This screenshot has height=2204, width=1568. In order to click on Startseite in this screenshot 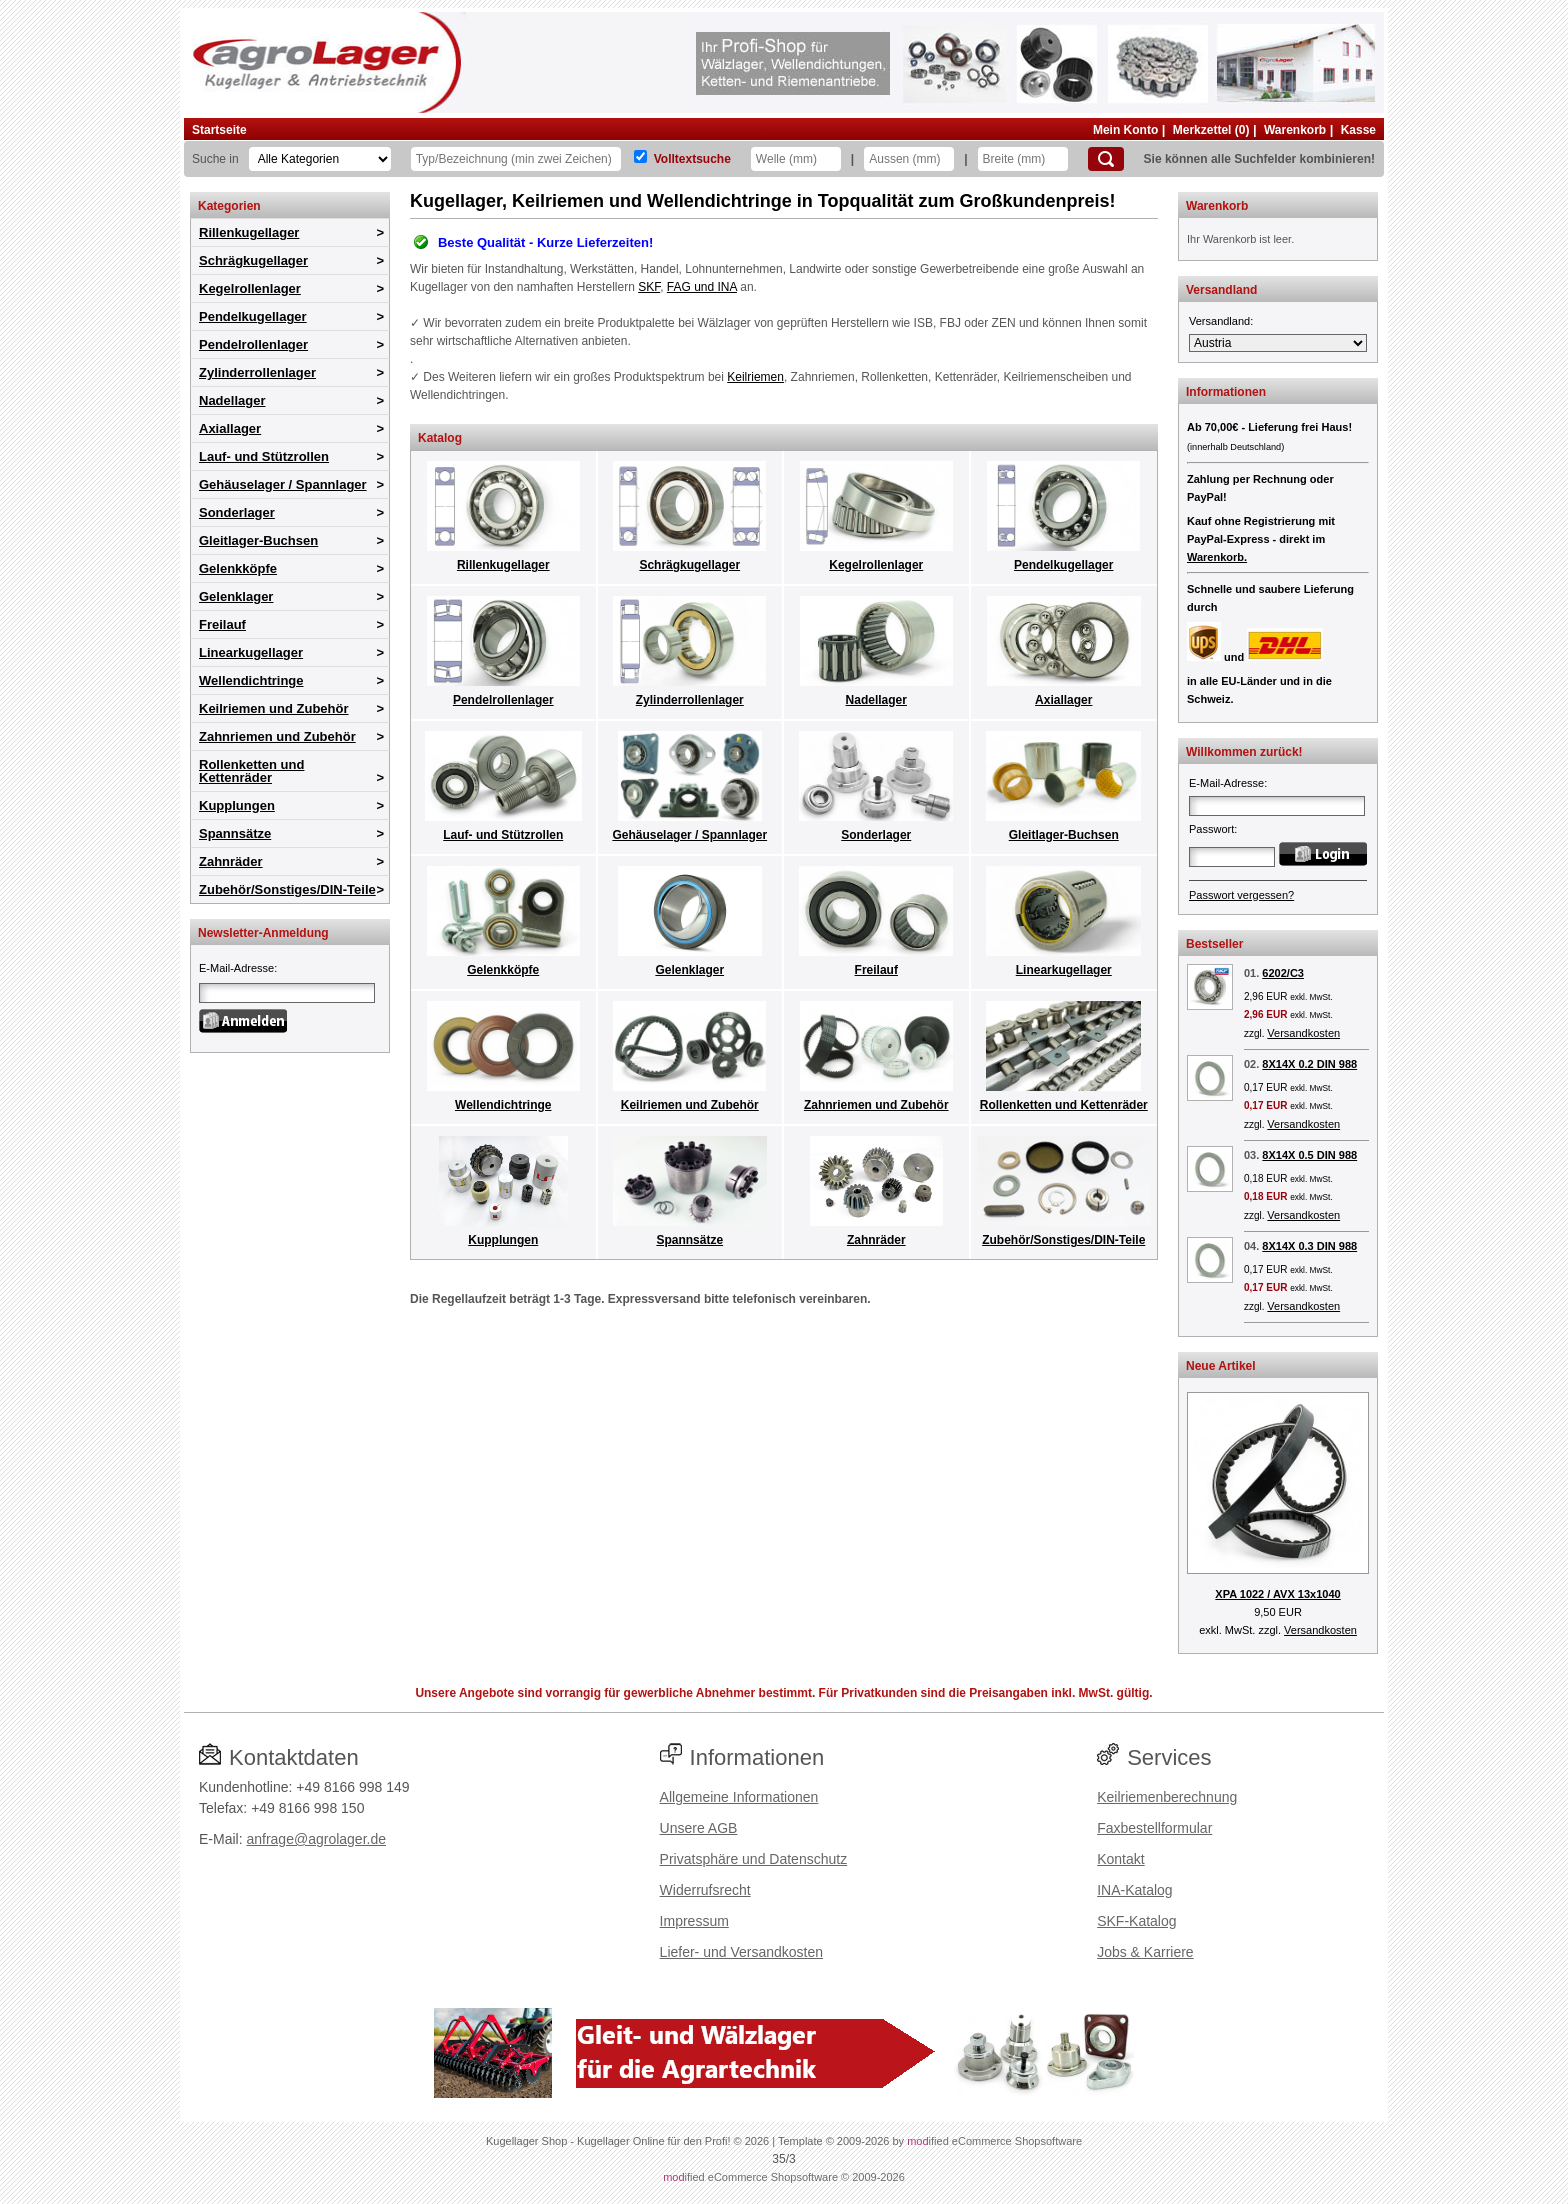, I will do `click(219, 130)`.